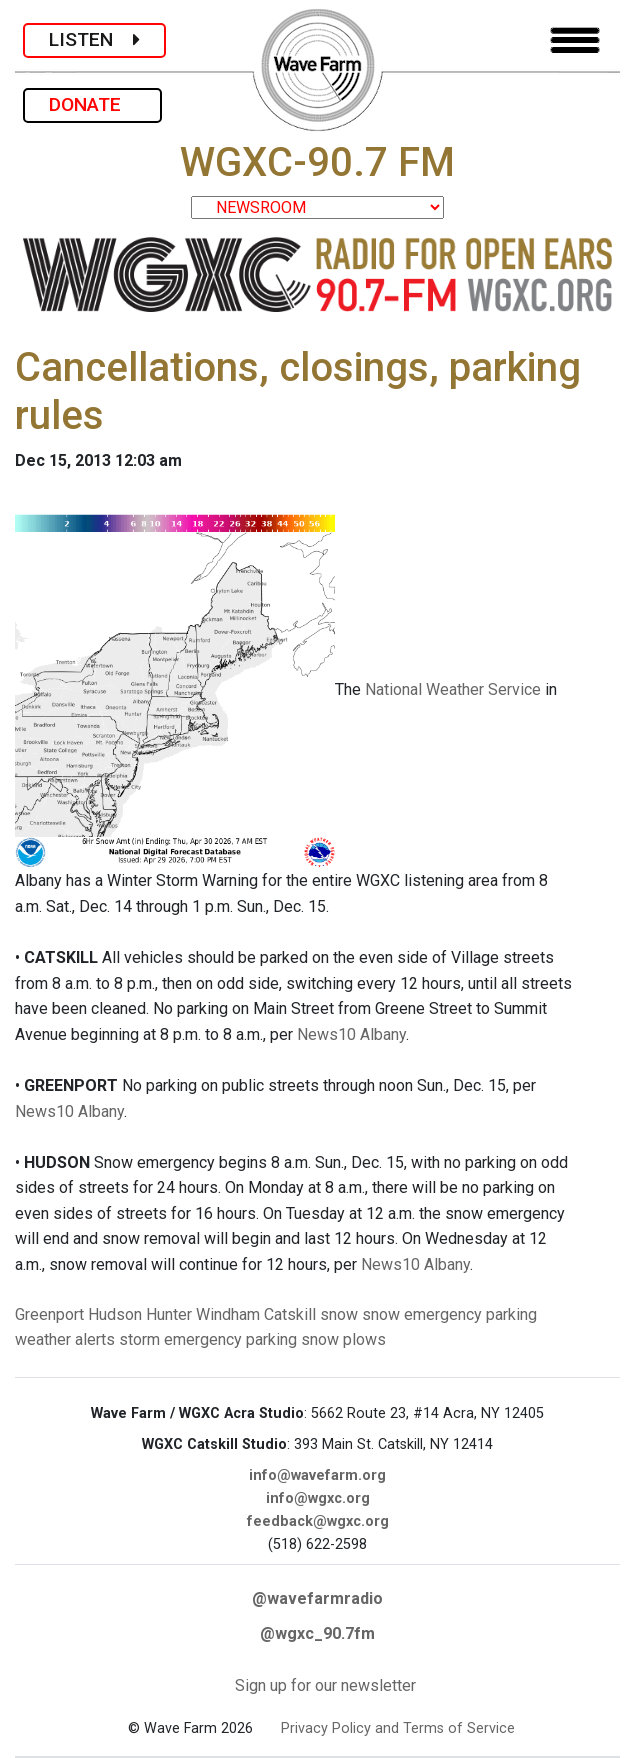 The height and width of the screenshot is (1758, 635). What do you see at coordinates (115, 1314) in the screenshot?
I see `Hudson` at bounding box center [115, 1314].